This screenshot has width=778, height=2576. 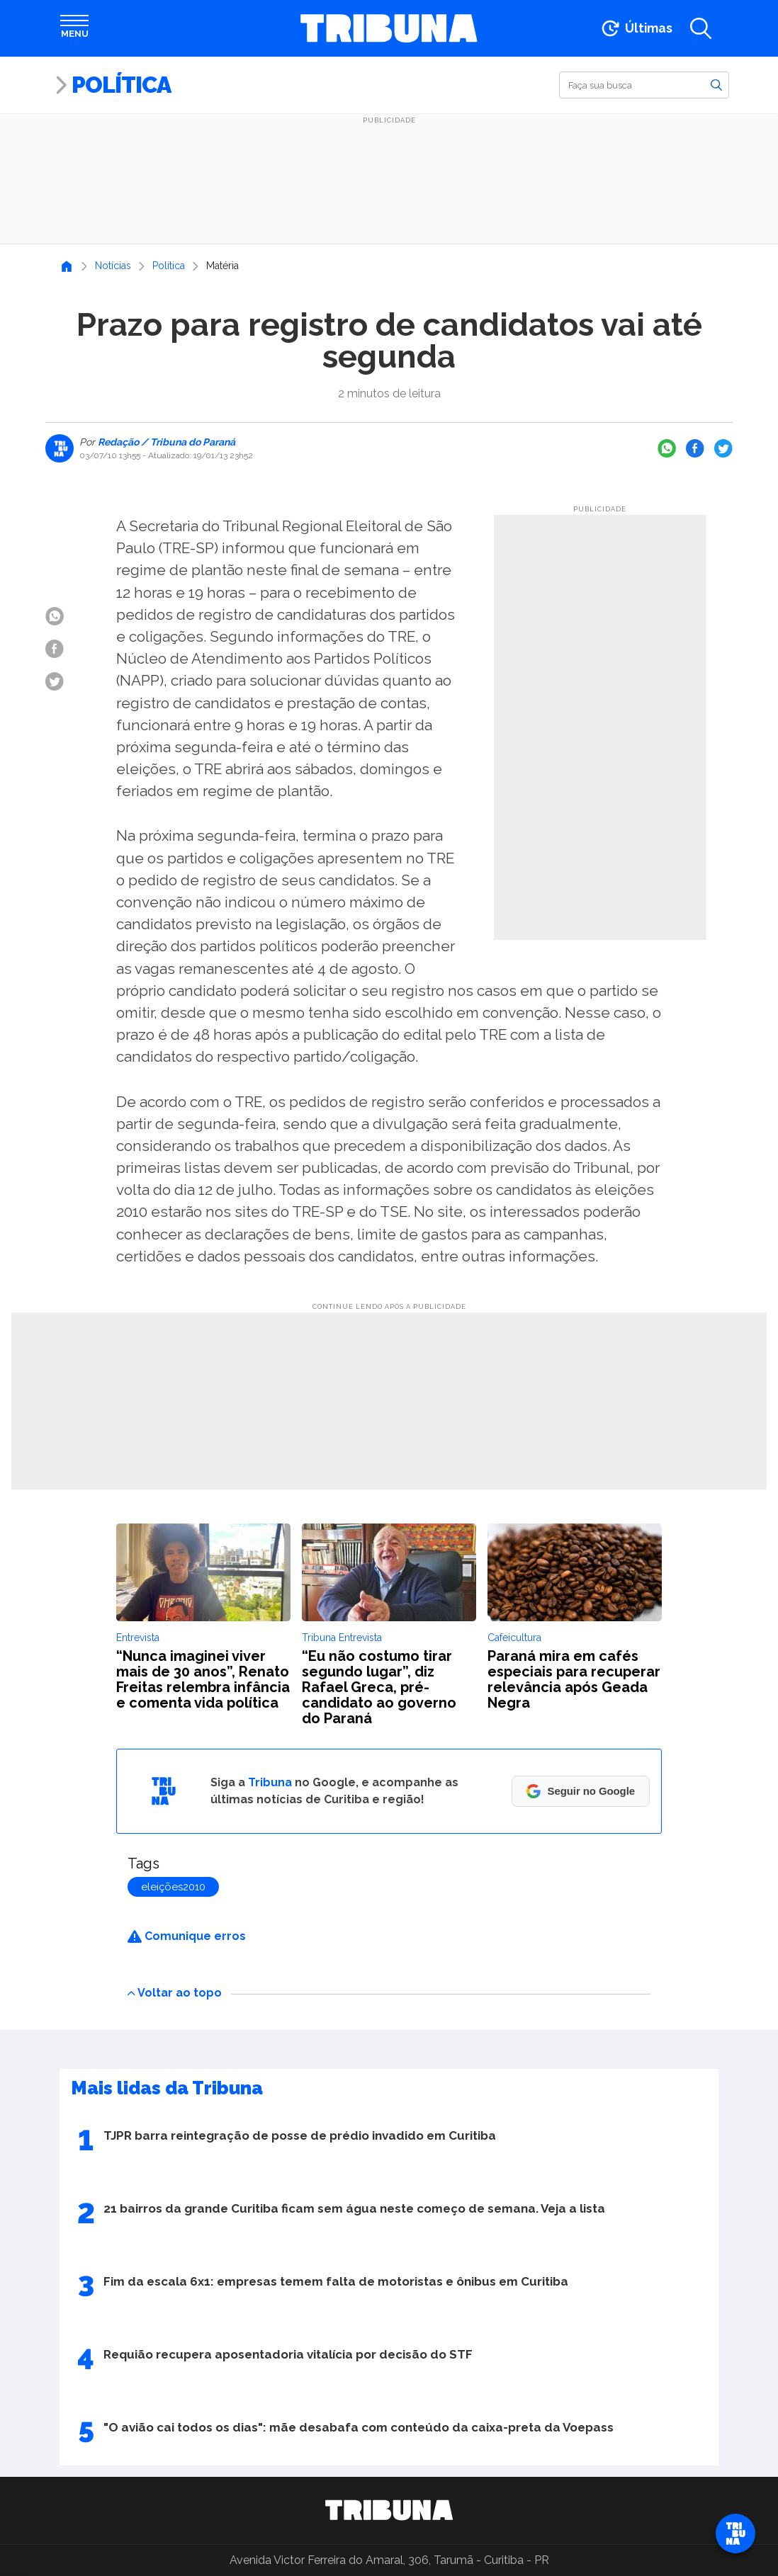 I want to click on [Abrir a busca], so click(x=701, y=28).